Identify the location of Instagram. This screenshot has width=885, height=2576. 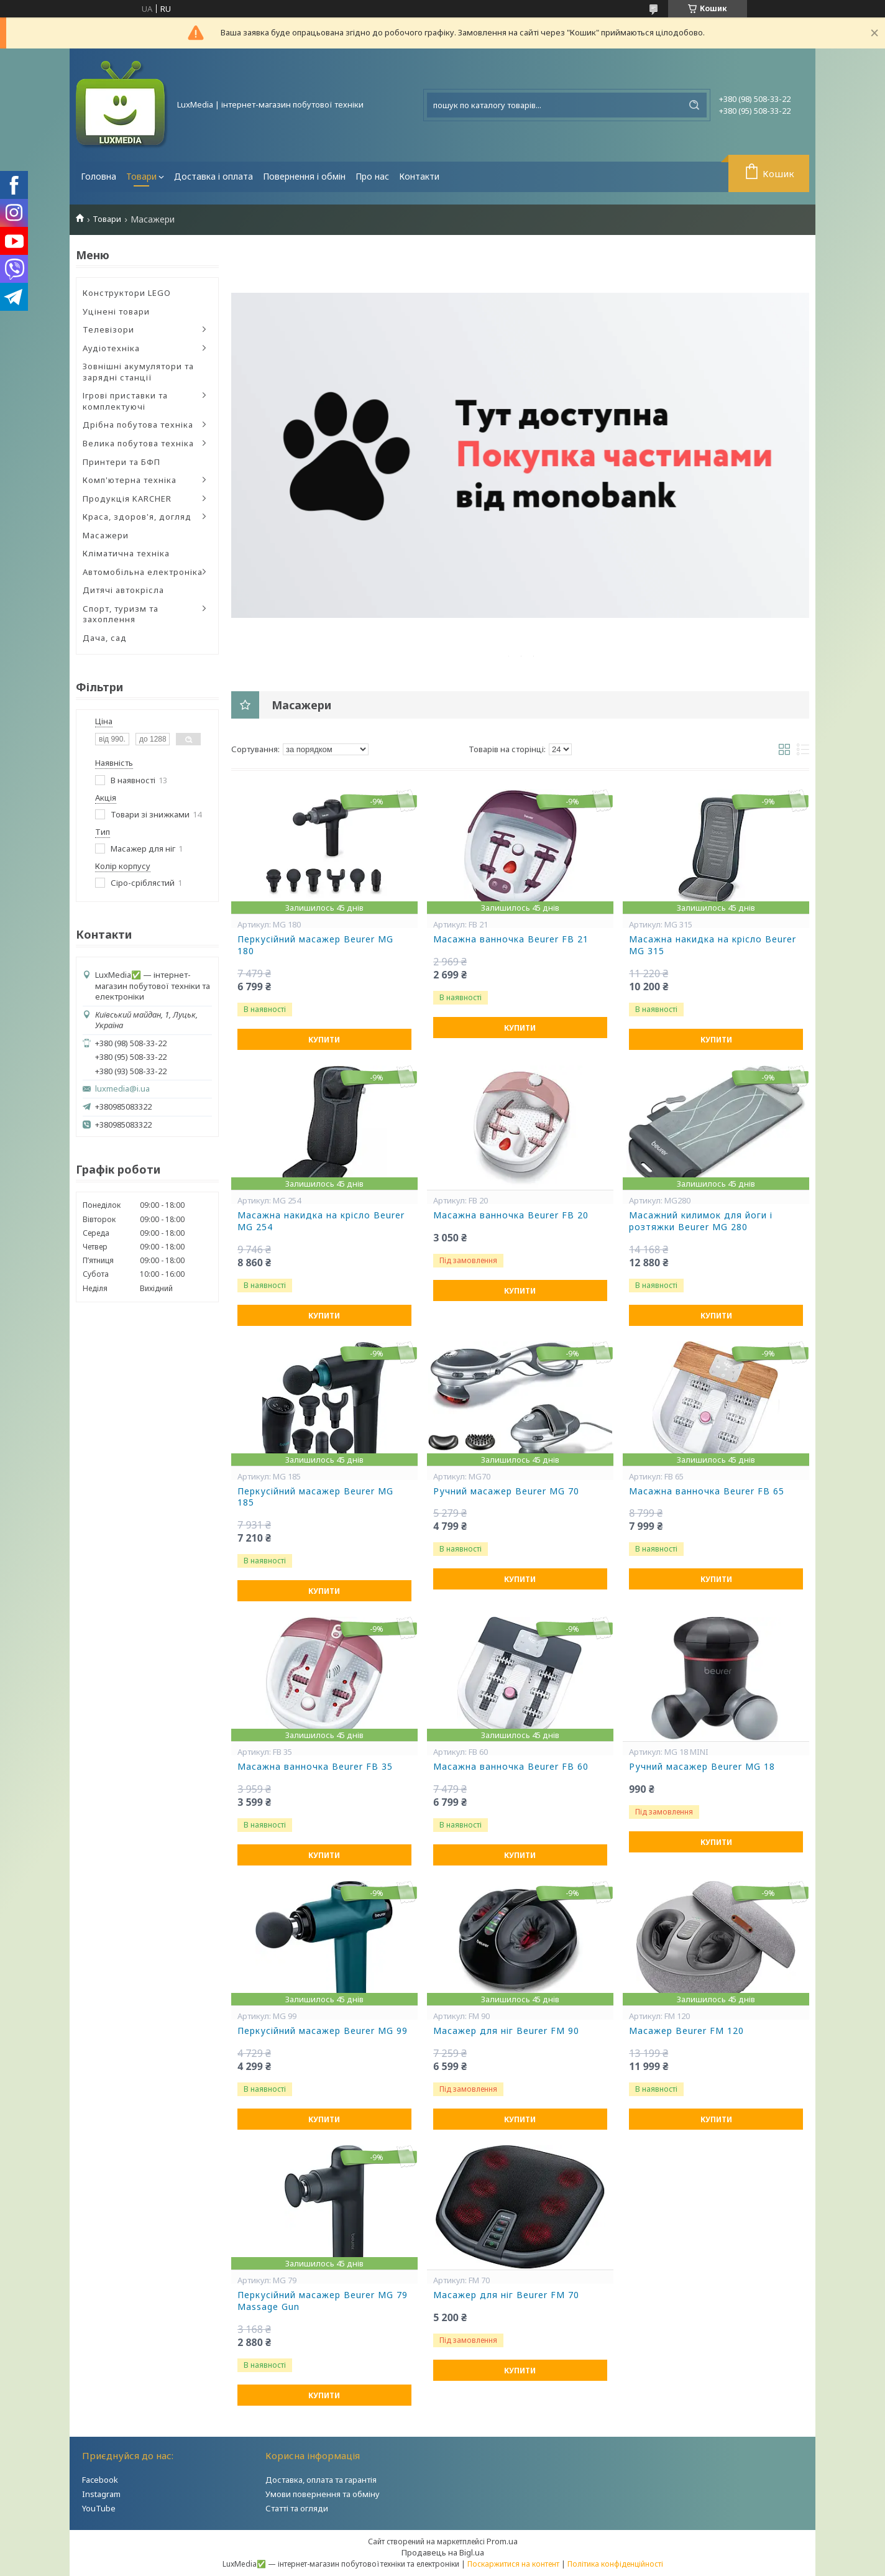
(101, 2494).